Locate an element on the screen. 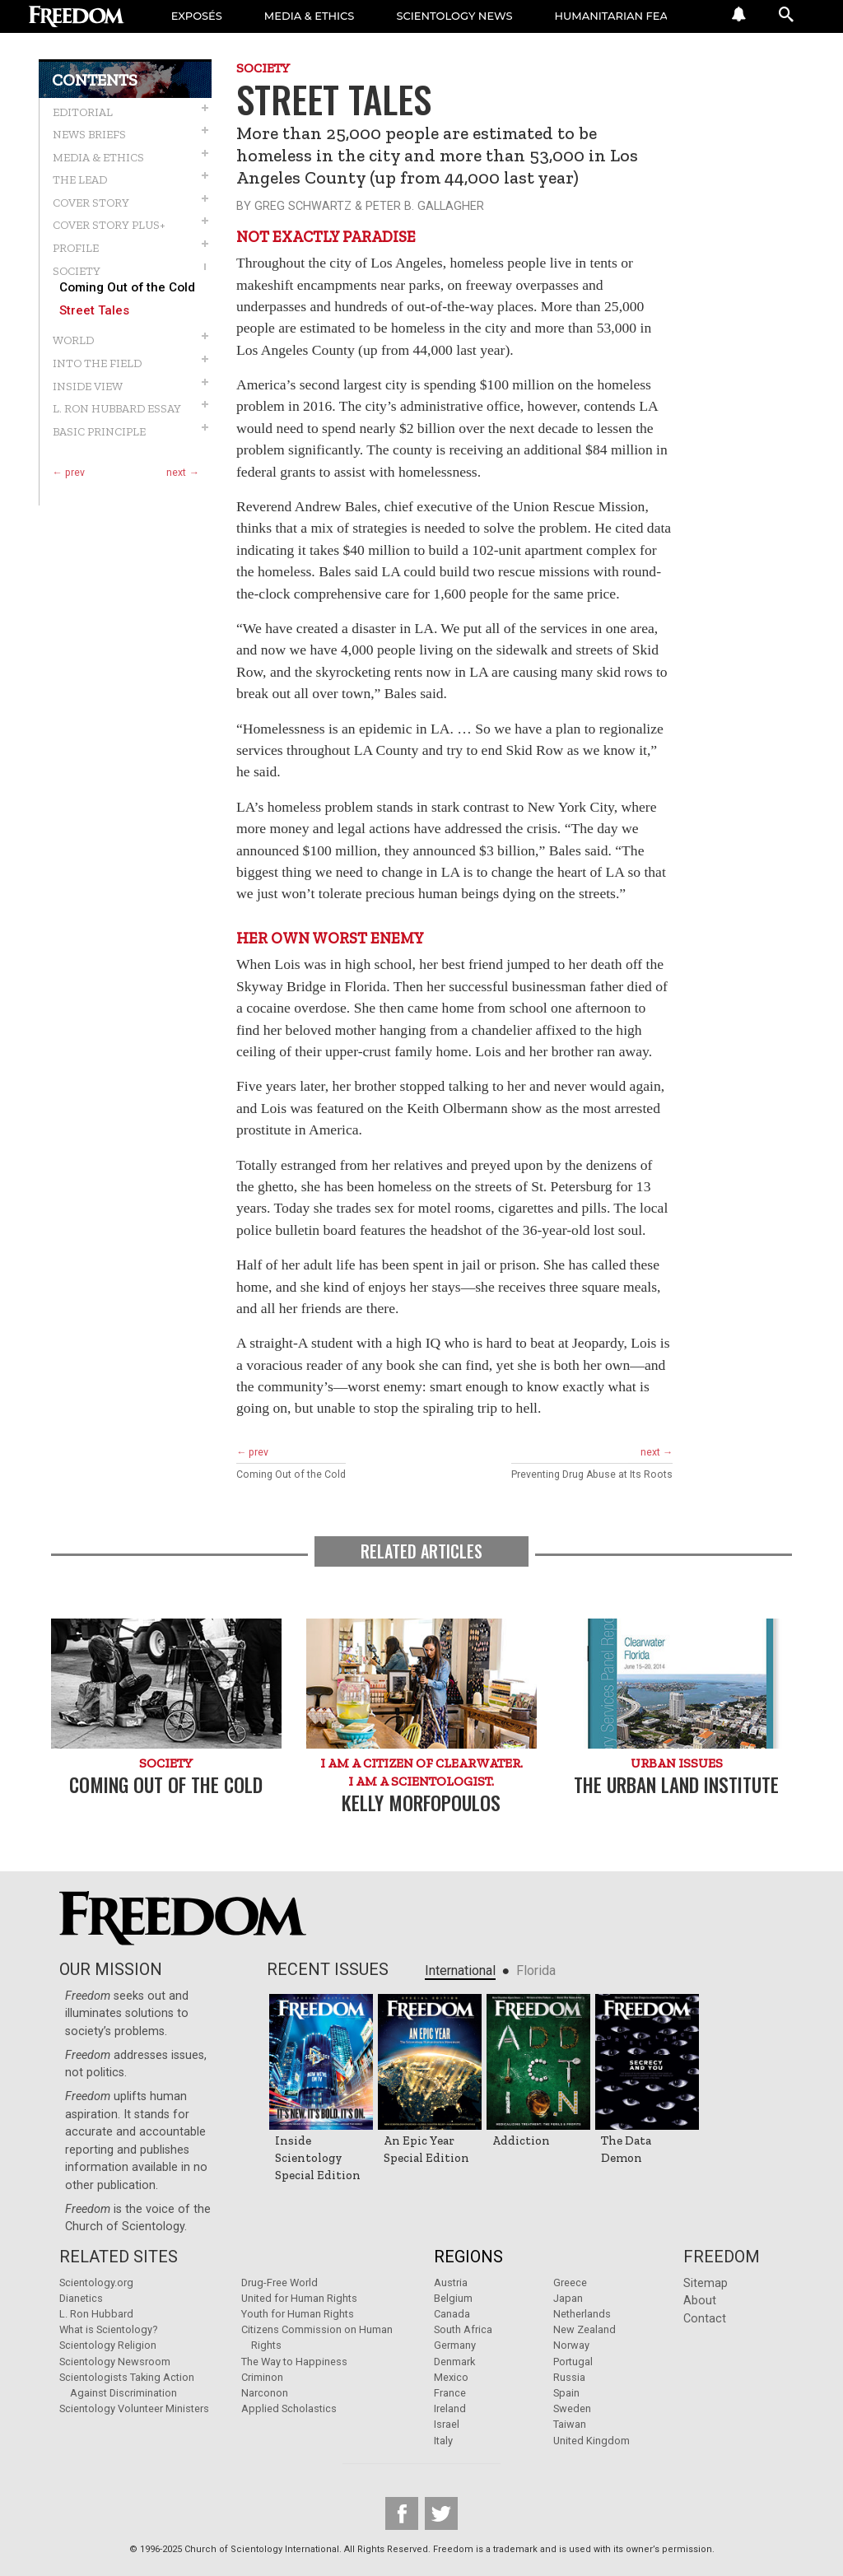 The width and height of the screenshot is (843, 2576). Netherlands is located at coordinates (582, 2314).